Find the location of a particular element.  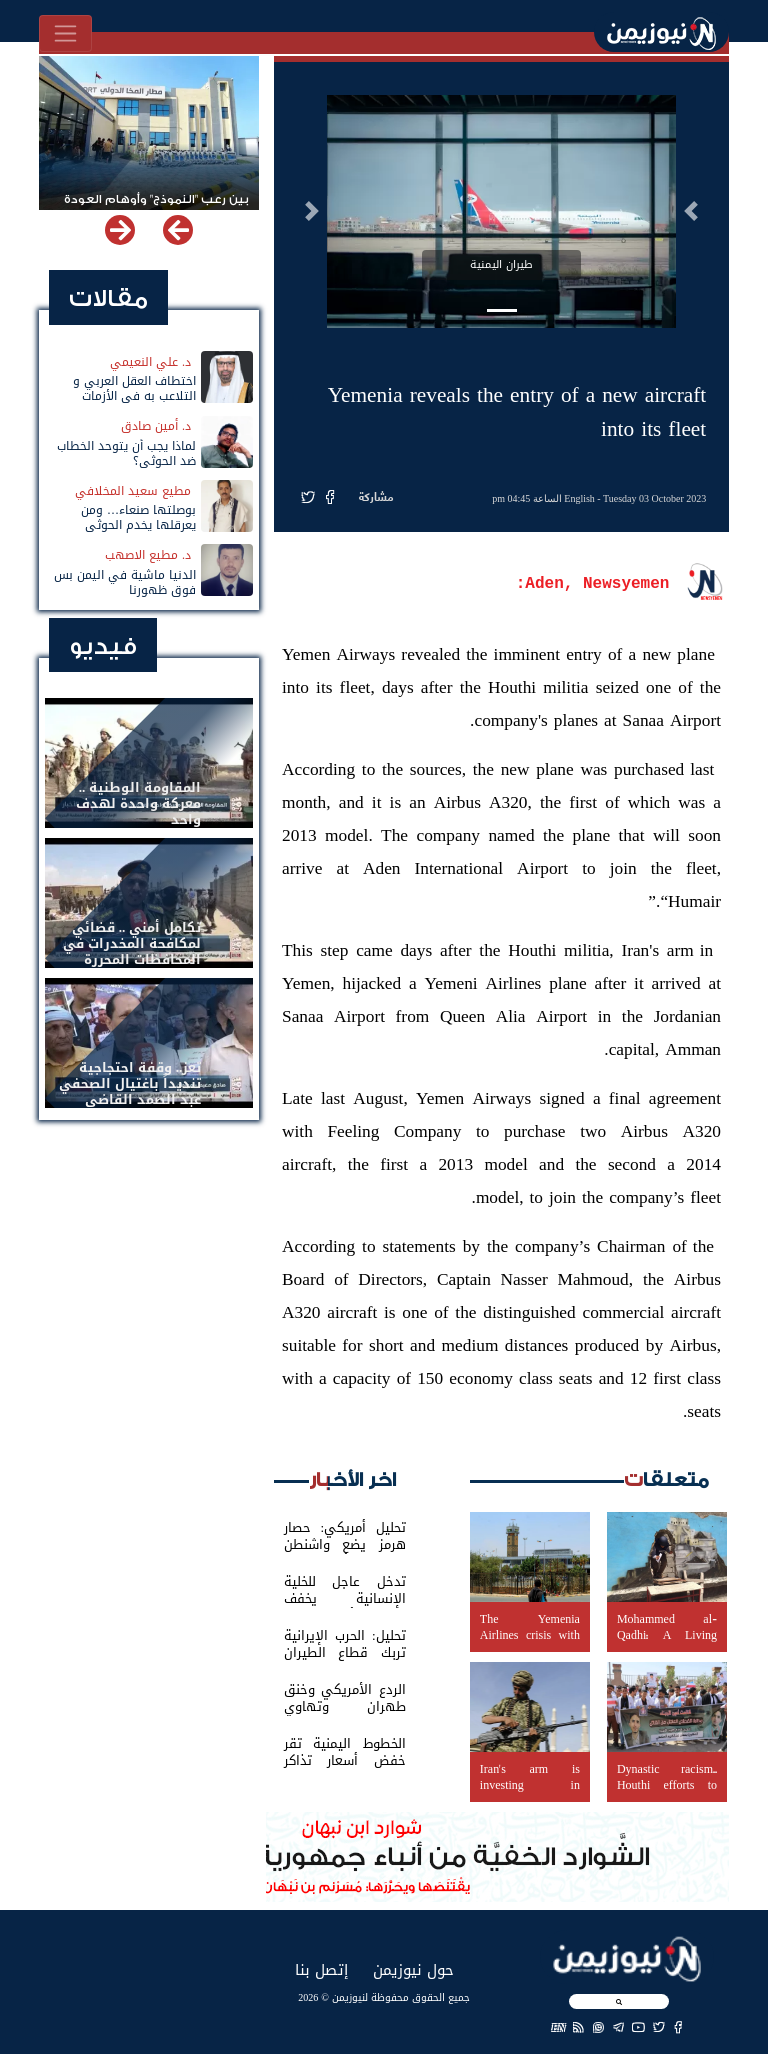

[button] is located at coordinates (691, 211).